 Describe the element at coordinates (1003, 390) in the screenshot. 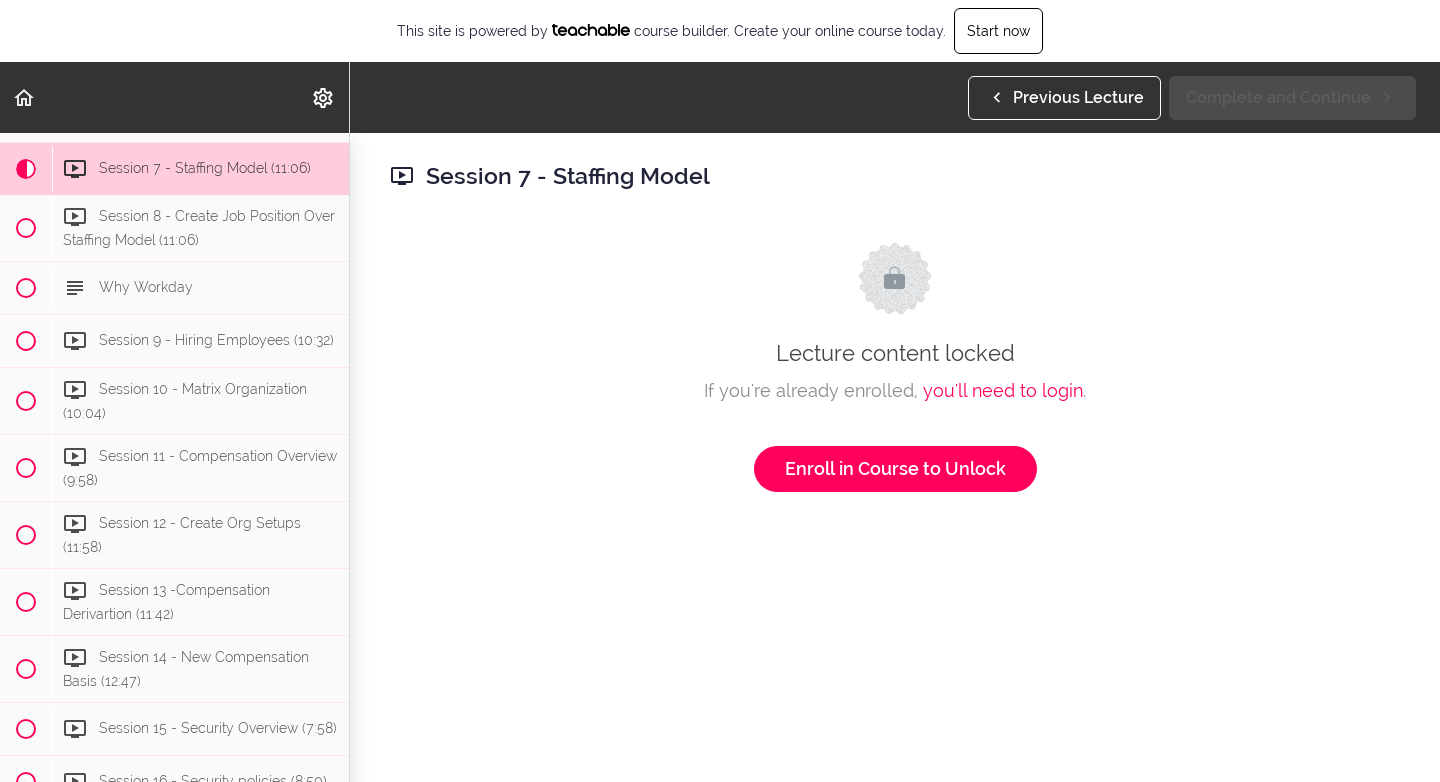

I see `you'll need to login` at that location.